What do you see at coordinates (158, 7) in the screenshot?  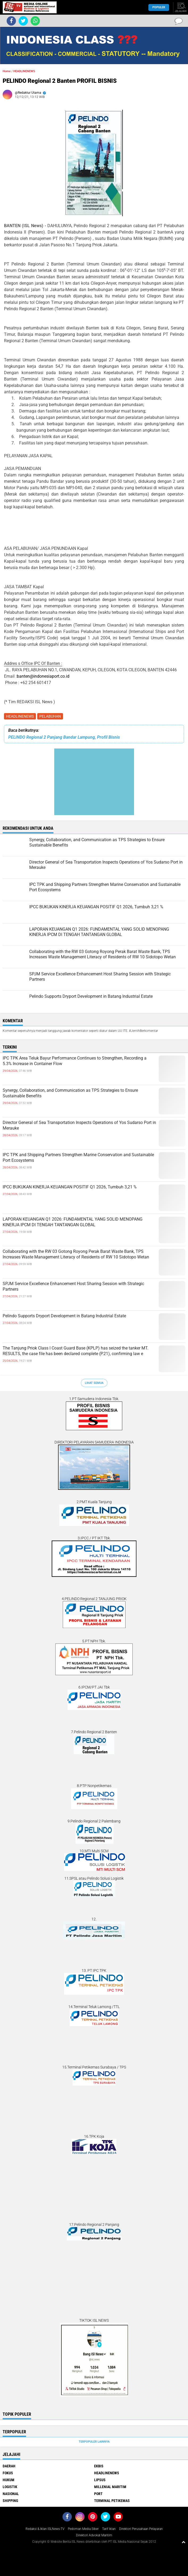 I see `Populer` at bounding box center [158, 7].